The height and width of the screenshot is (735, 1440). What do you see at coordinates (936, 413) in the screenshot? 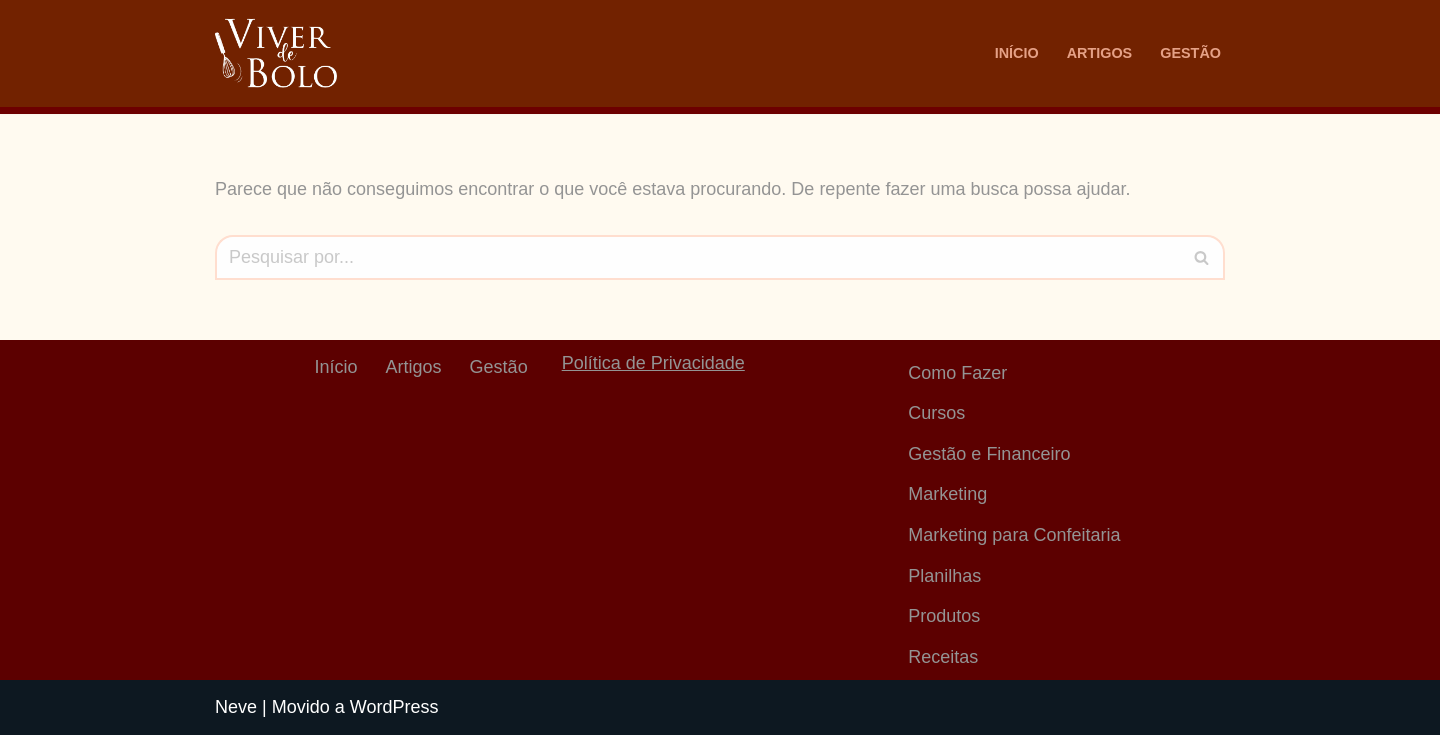
I see `Cursos` at bounding box center [936, 413].